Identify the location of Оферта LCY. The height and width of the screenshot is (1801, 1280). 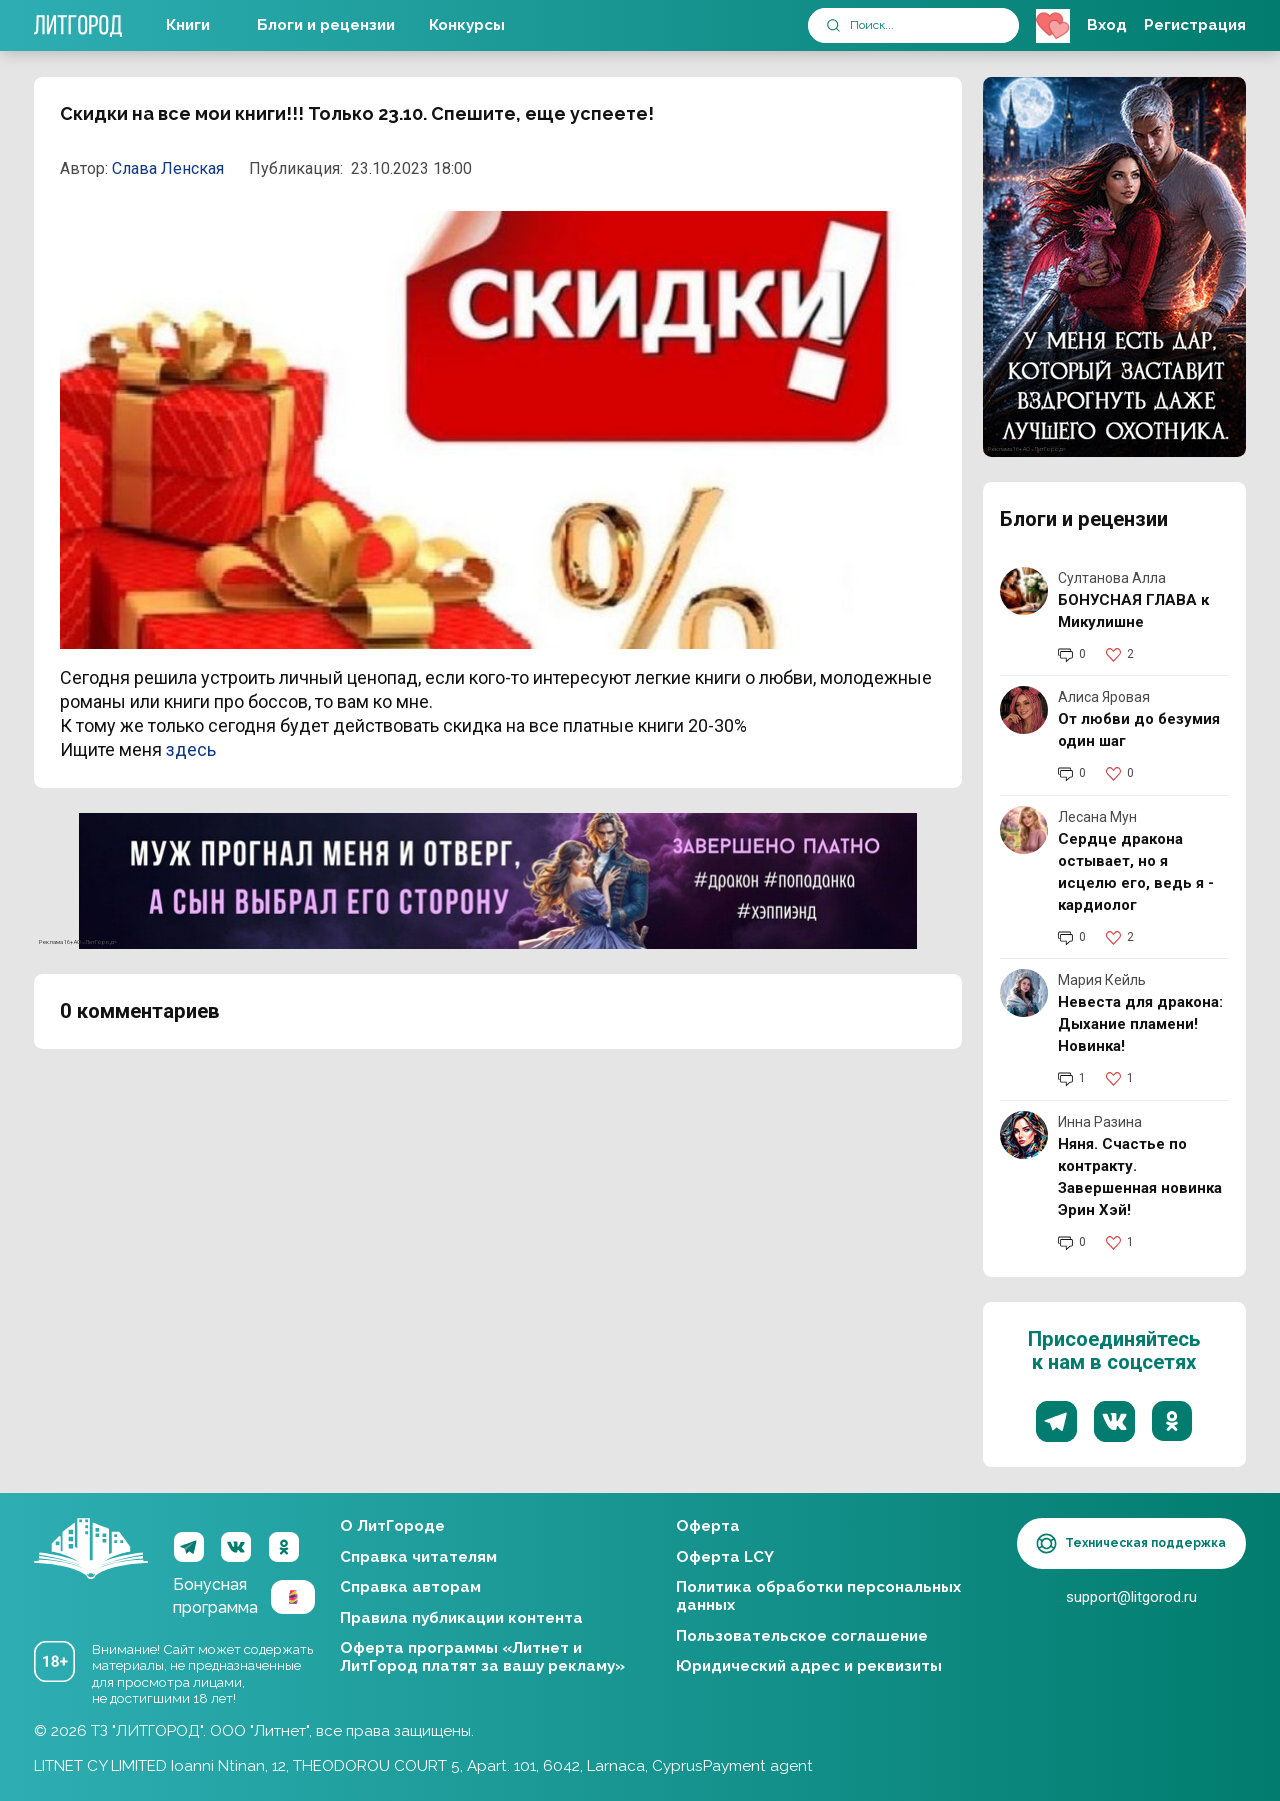
(725, 1557).